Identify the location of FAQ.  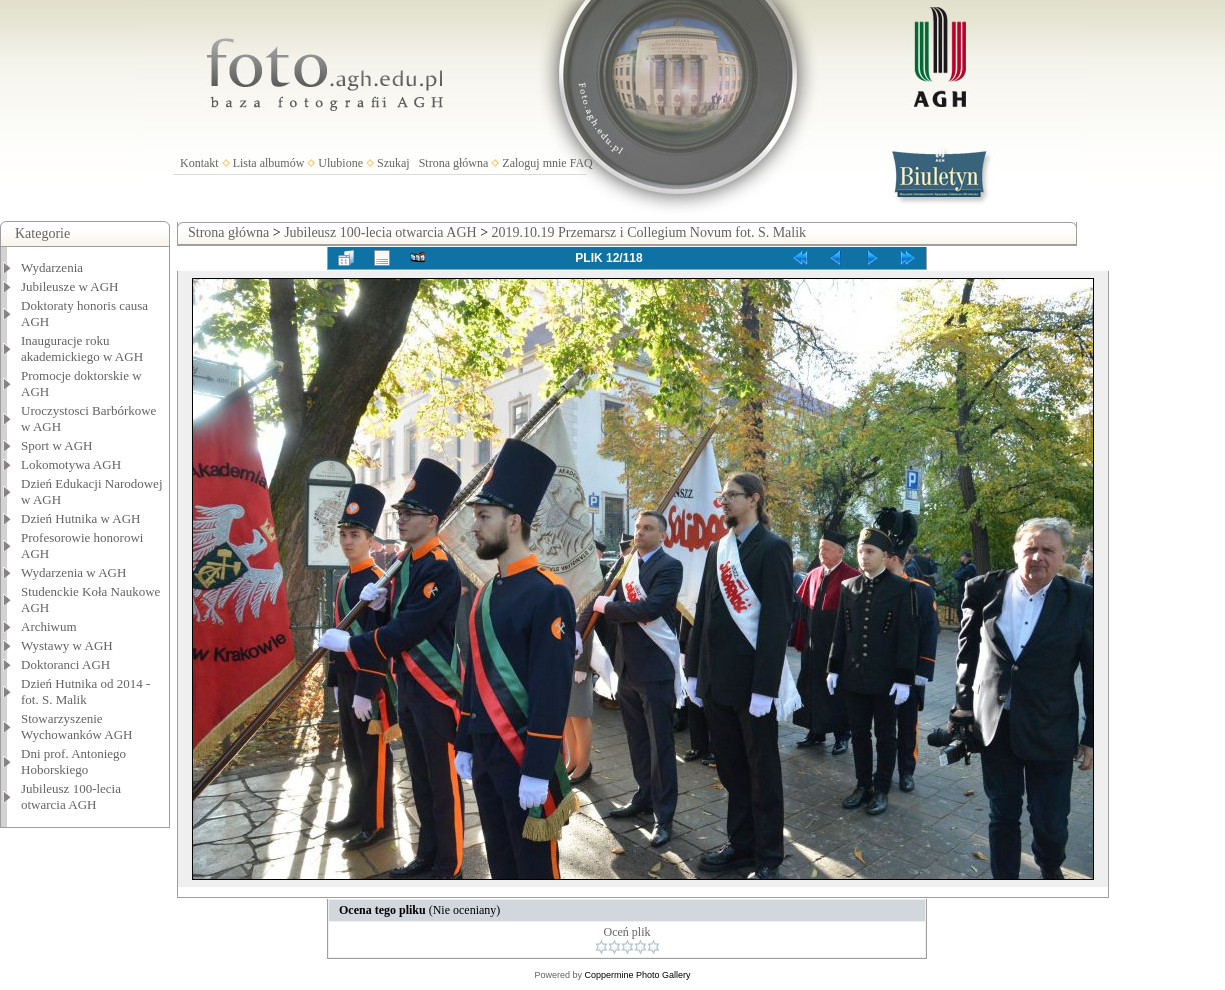
(581, 163).